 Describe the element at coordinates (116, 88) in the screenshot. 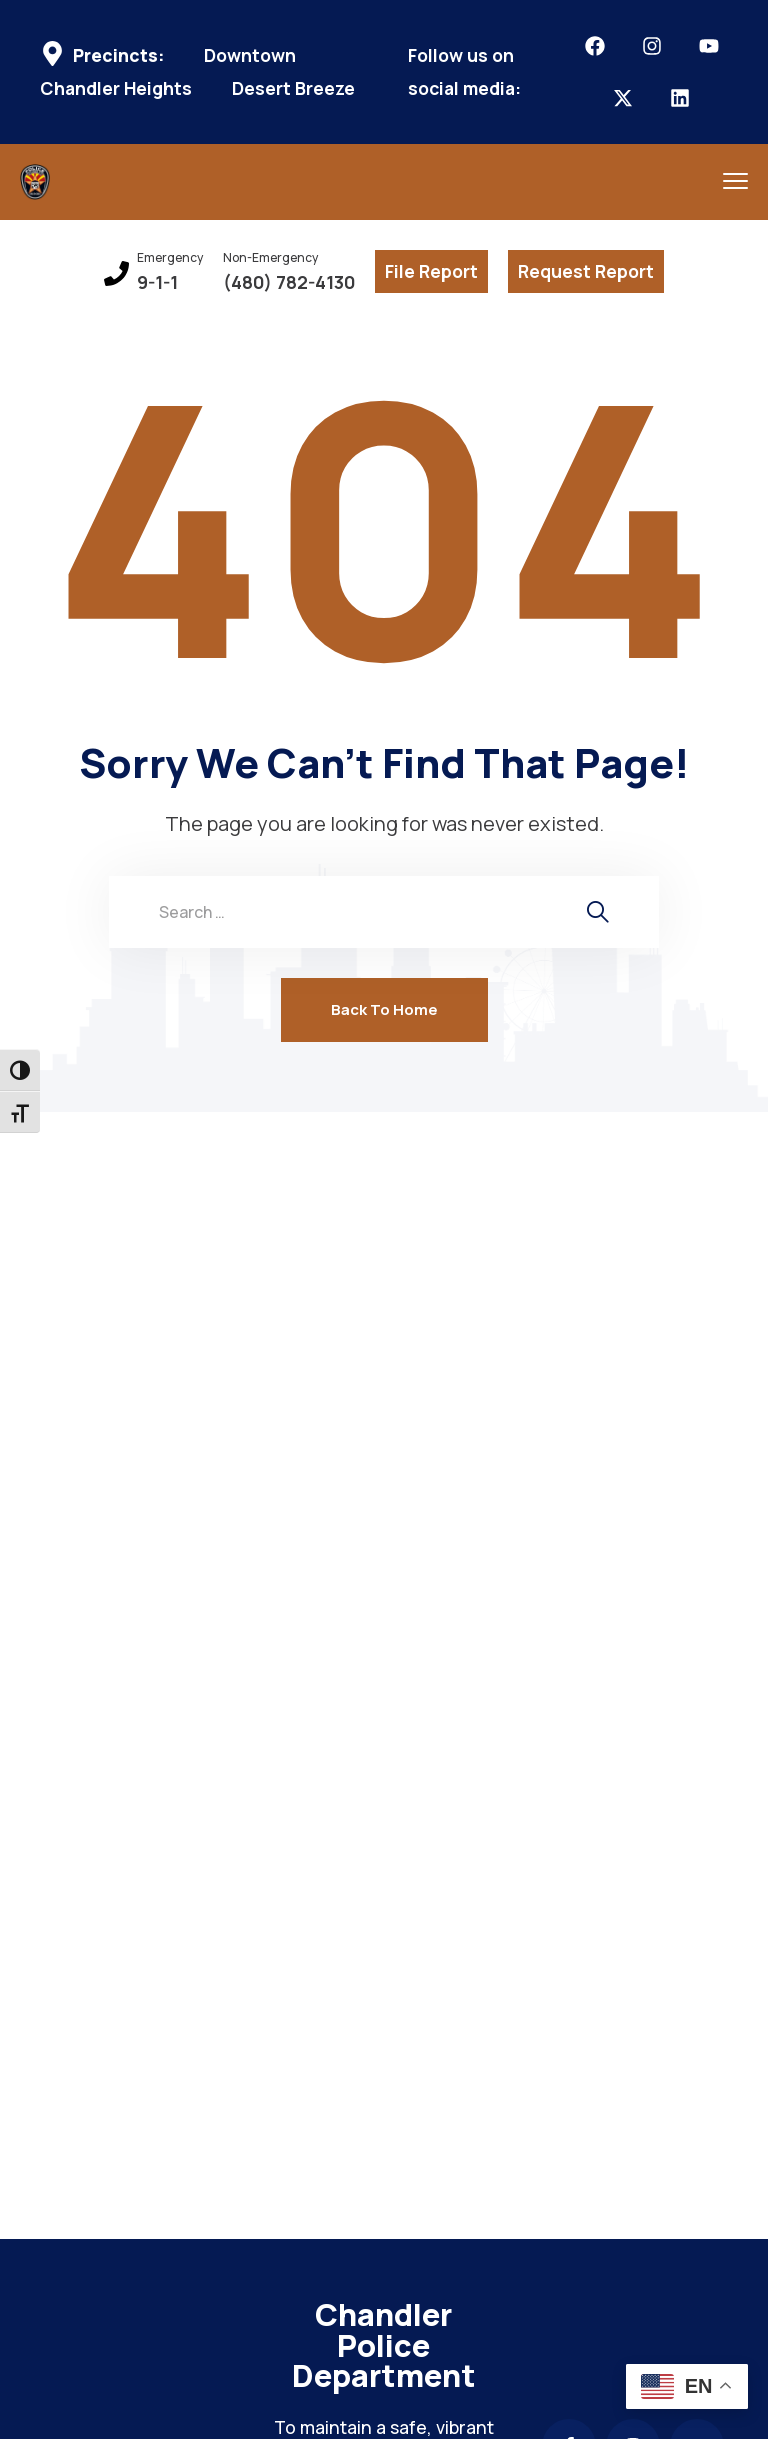

I see `Chandler Heights` at that location.